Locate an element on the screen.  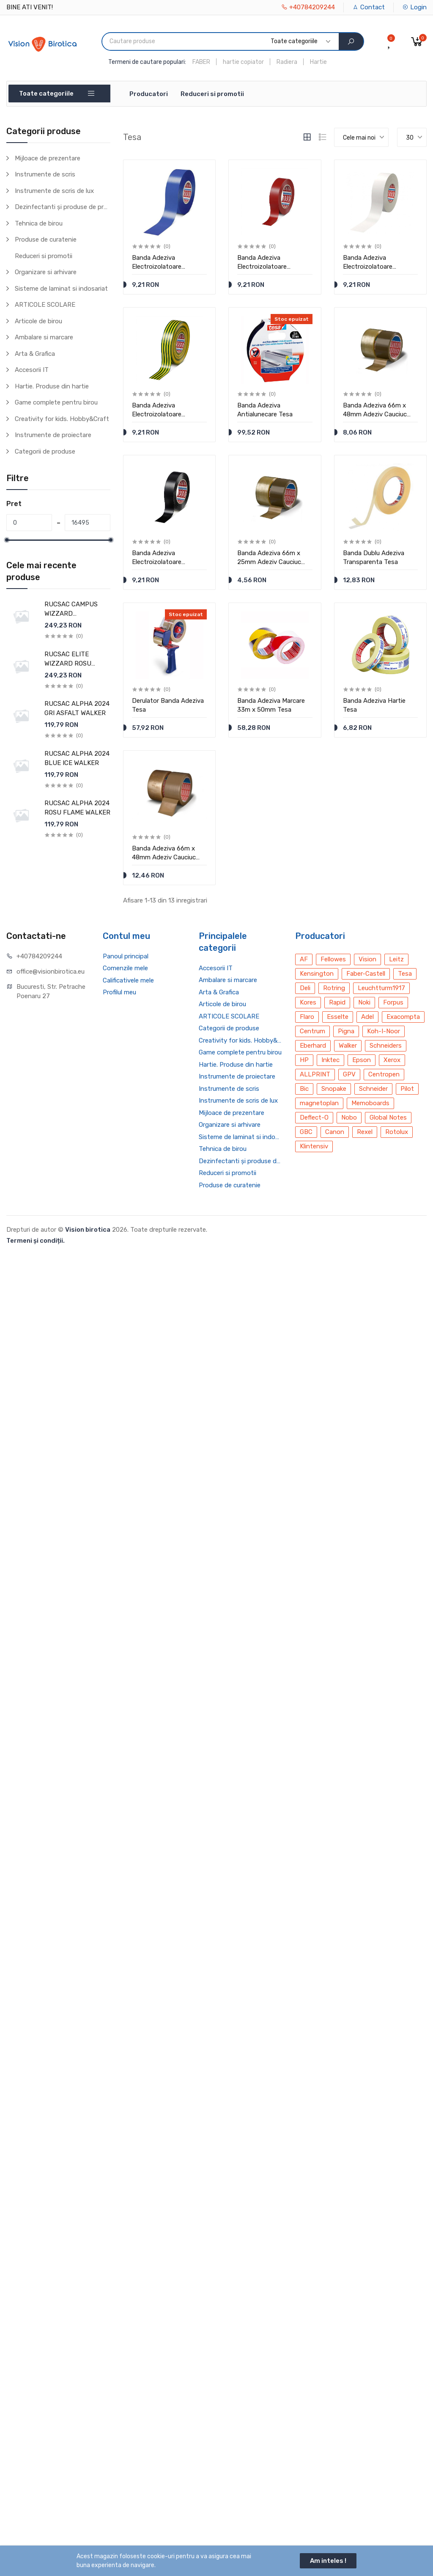
GPV is located at coordinates (349, 1074).